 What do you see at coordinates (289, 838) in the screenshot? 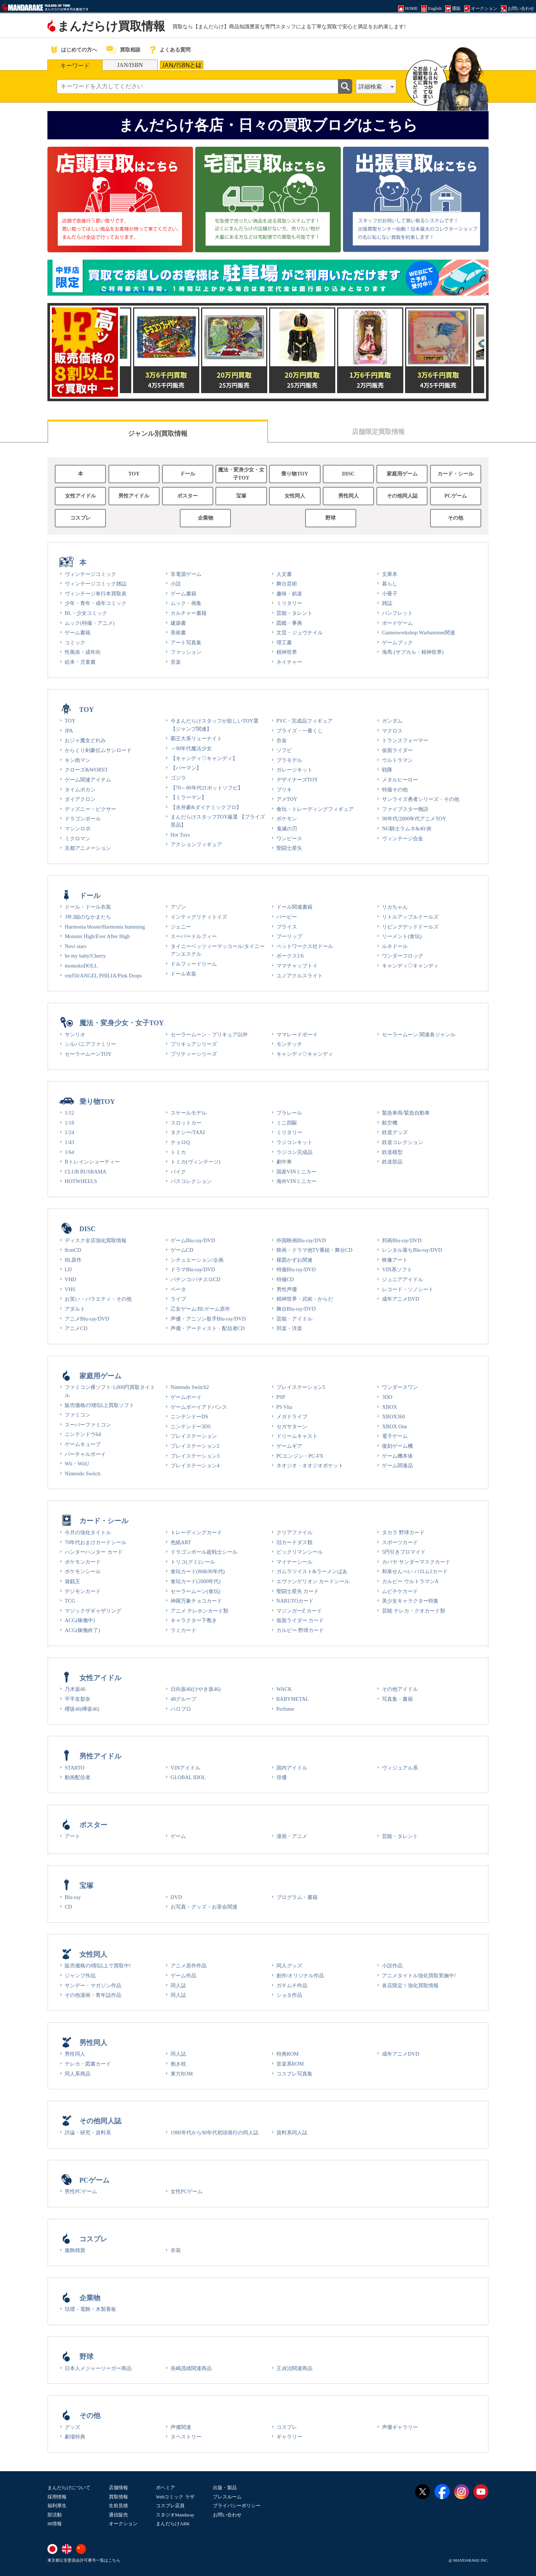
I see `ワンピース` at bounding box center [289, 838].